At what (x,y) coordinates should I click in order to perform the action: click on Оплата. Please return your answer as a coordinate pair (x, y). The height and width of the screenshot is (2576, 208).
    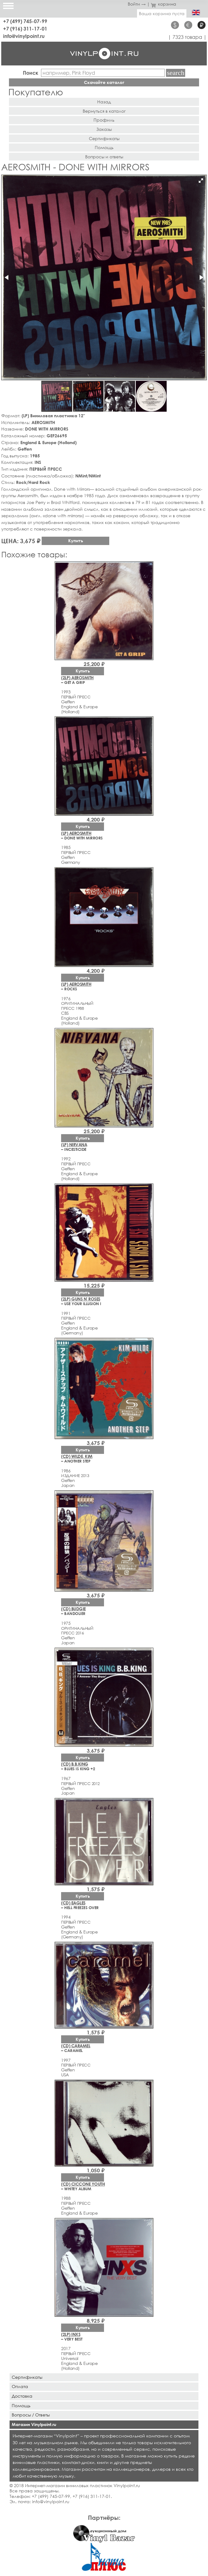
    Looking at the image, I should click on (20, 2386).